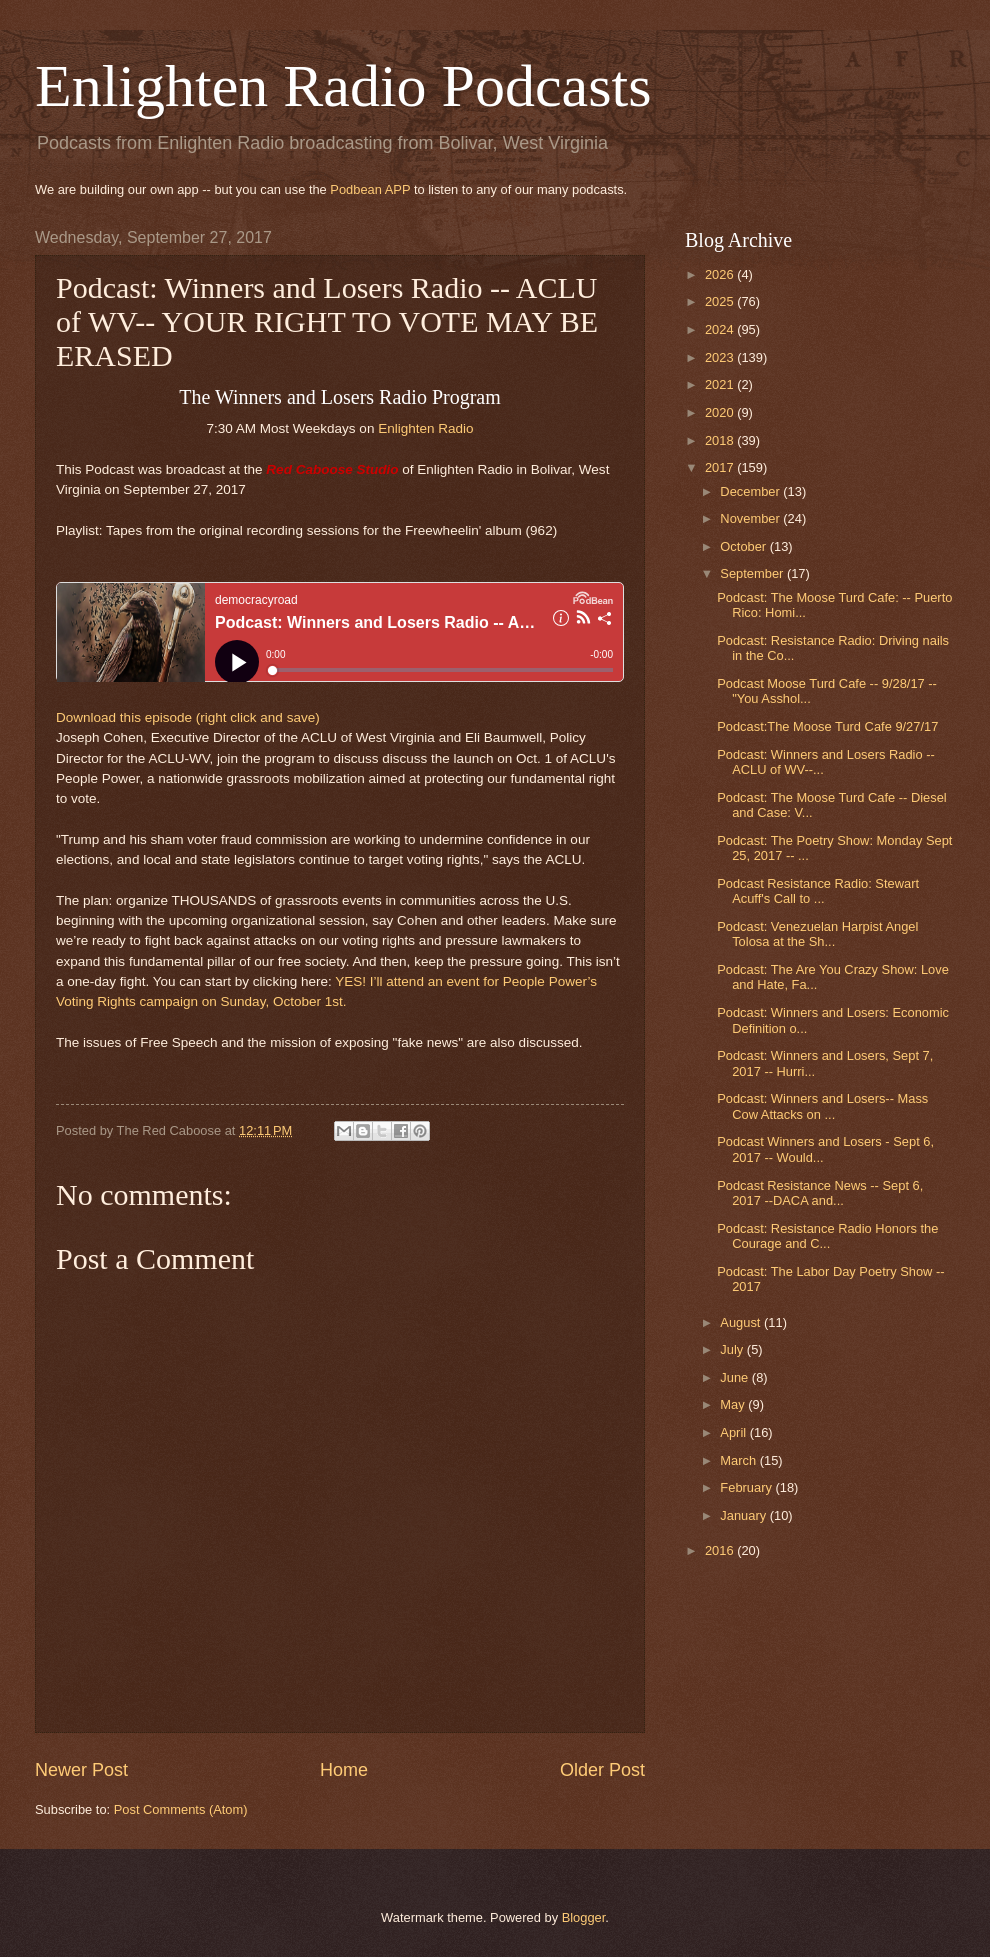 This screenshot has width=990, height=1957. What do you see at coordinates (343, 86) in the screenshot?
I see `Enlighten Radio Podcasts` at bounding box center [343, 86].